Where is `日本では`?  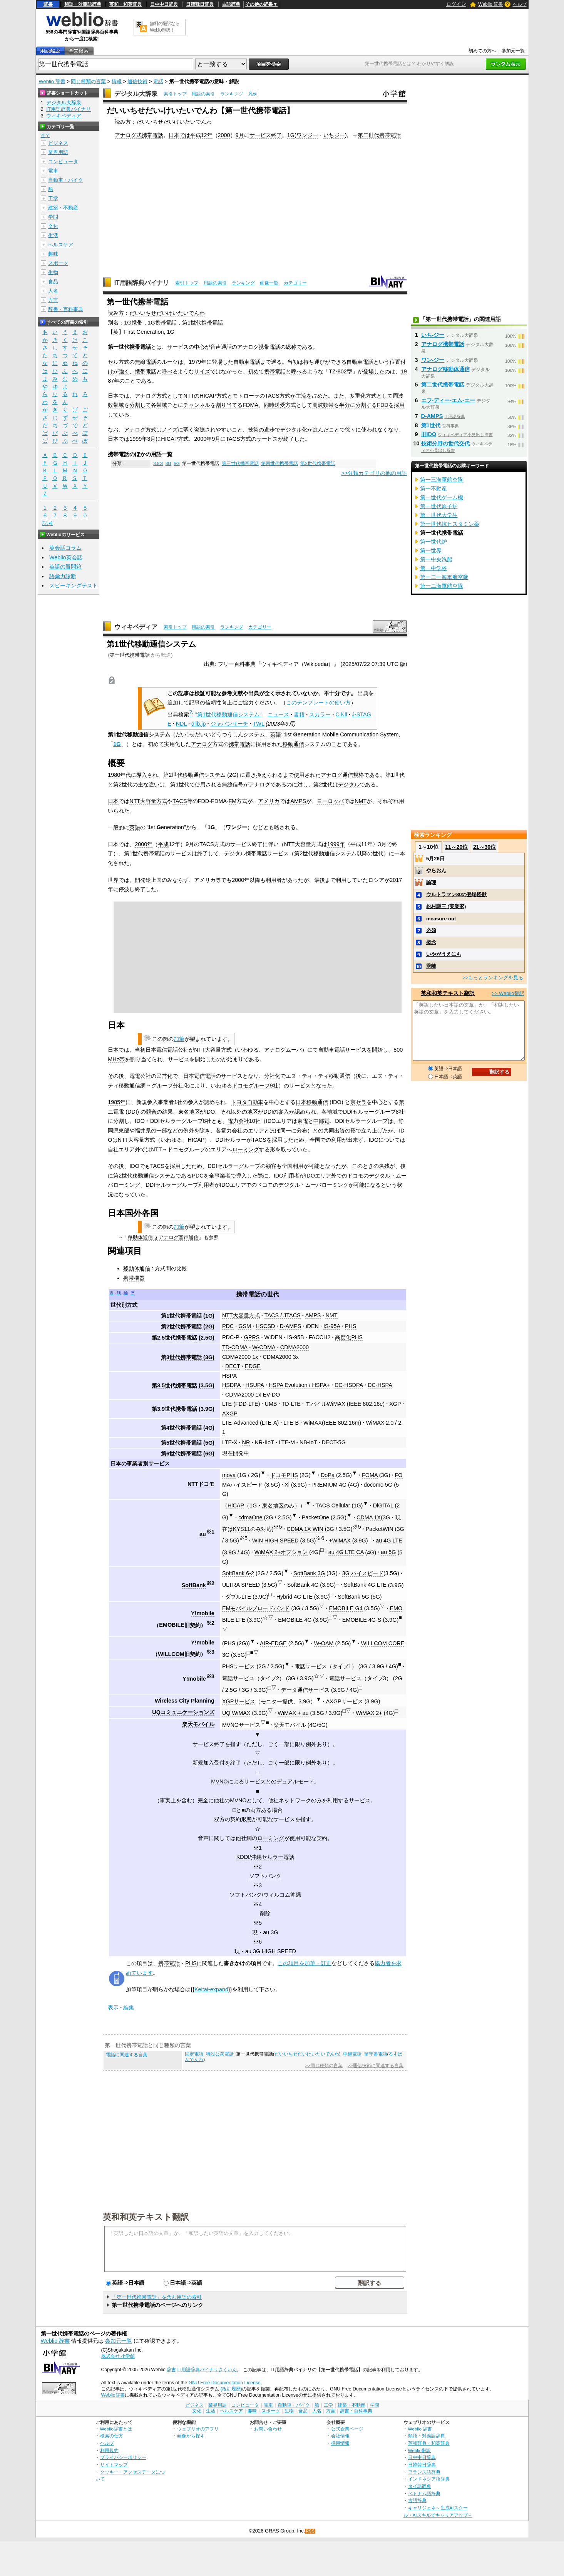 日本では is located at coordinates (179, 135).